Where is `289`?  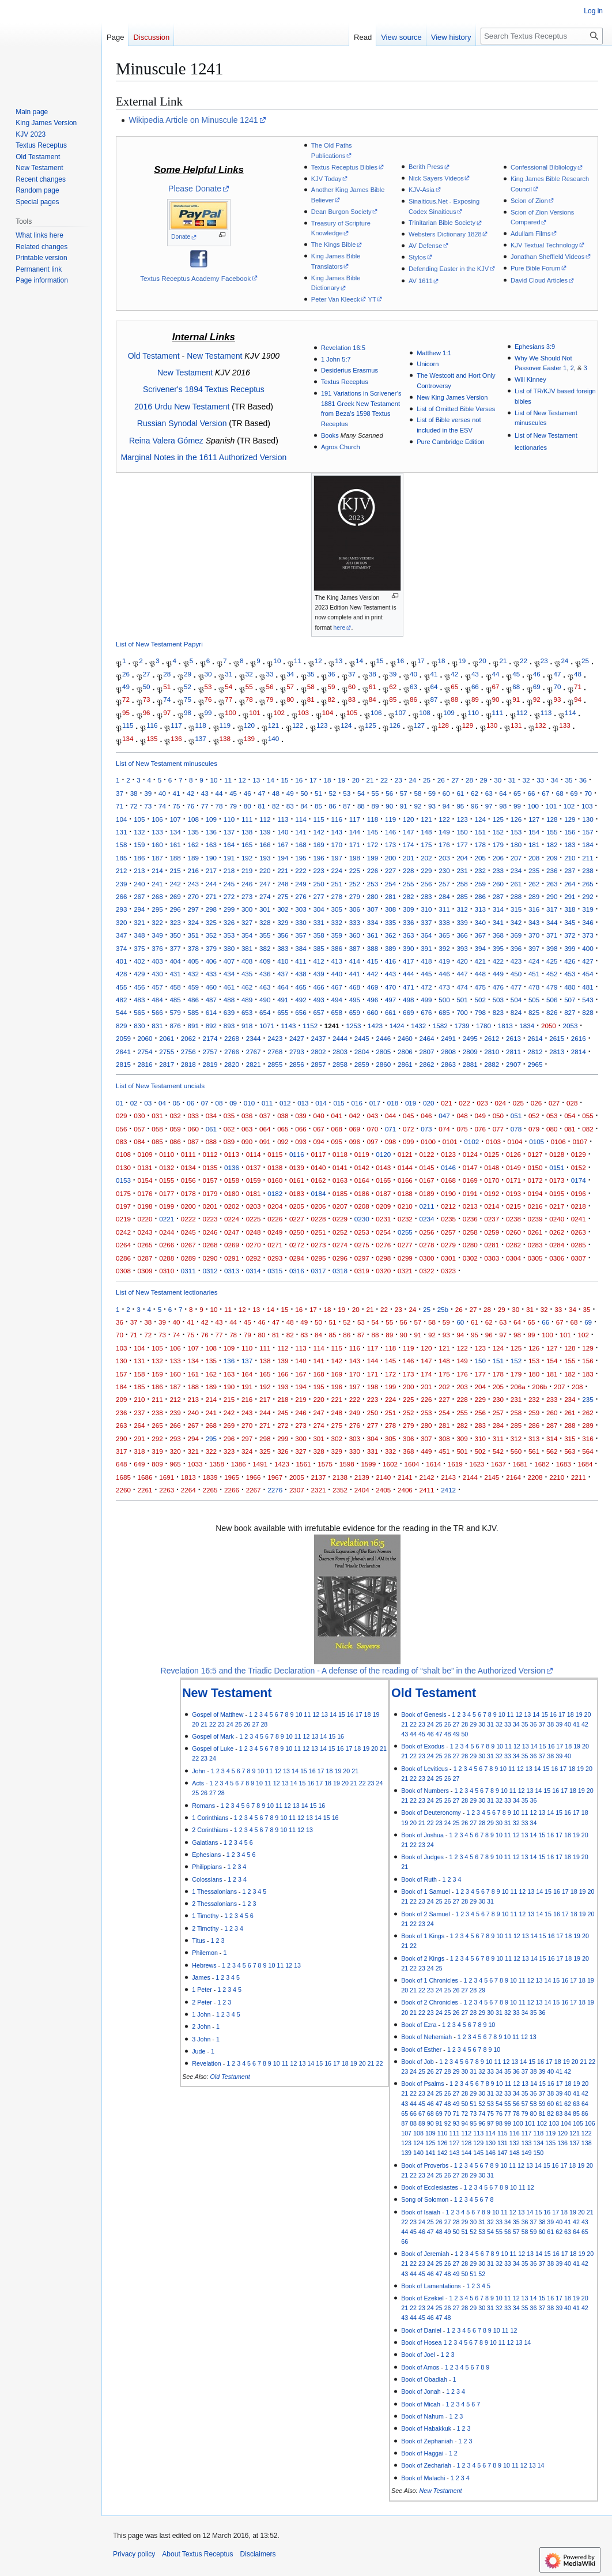 289 is located at coordinates (533, 896).